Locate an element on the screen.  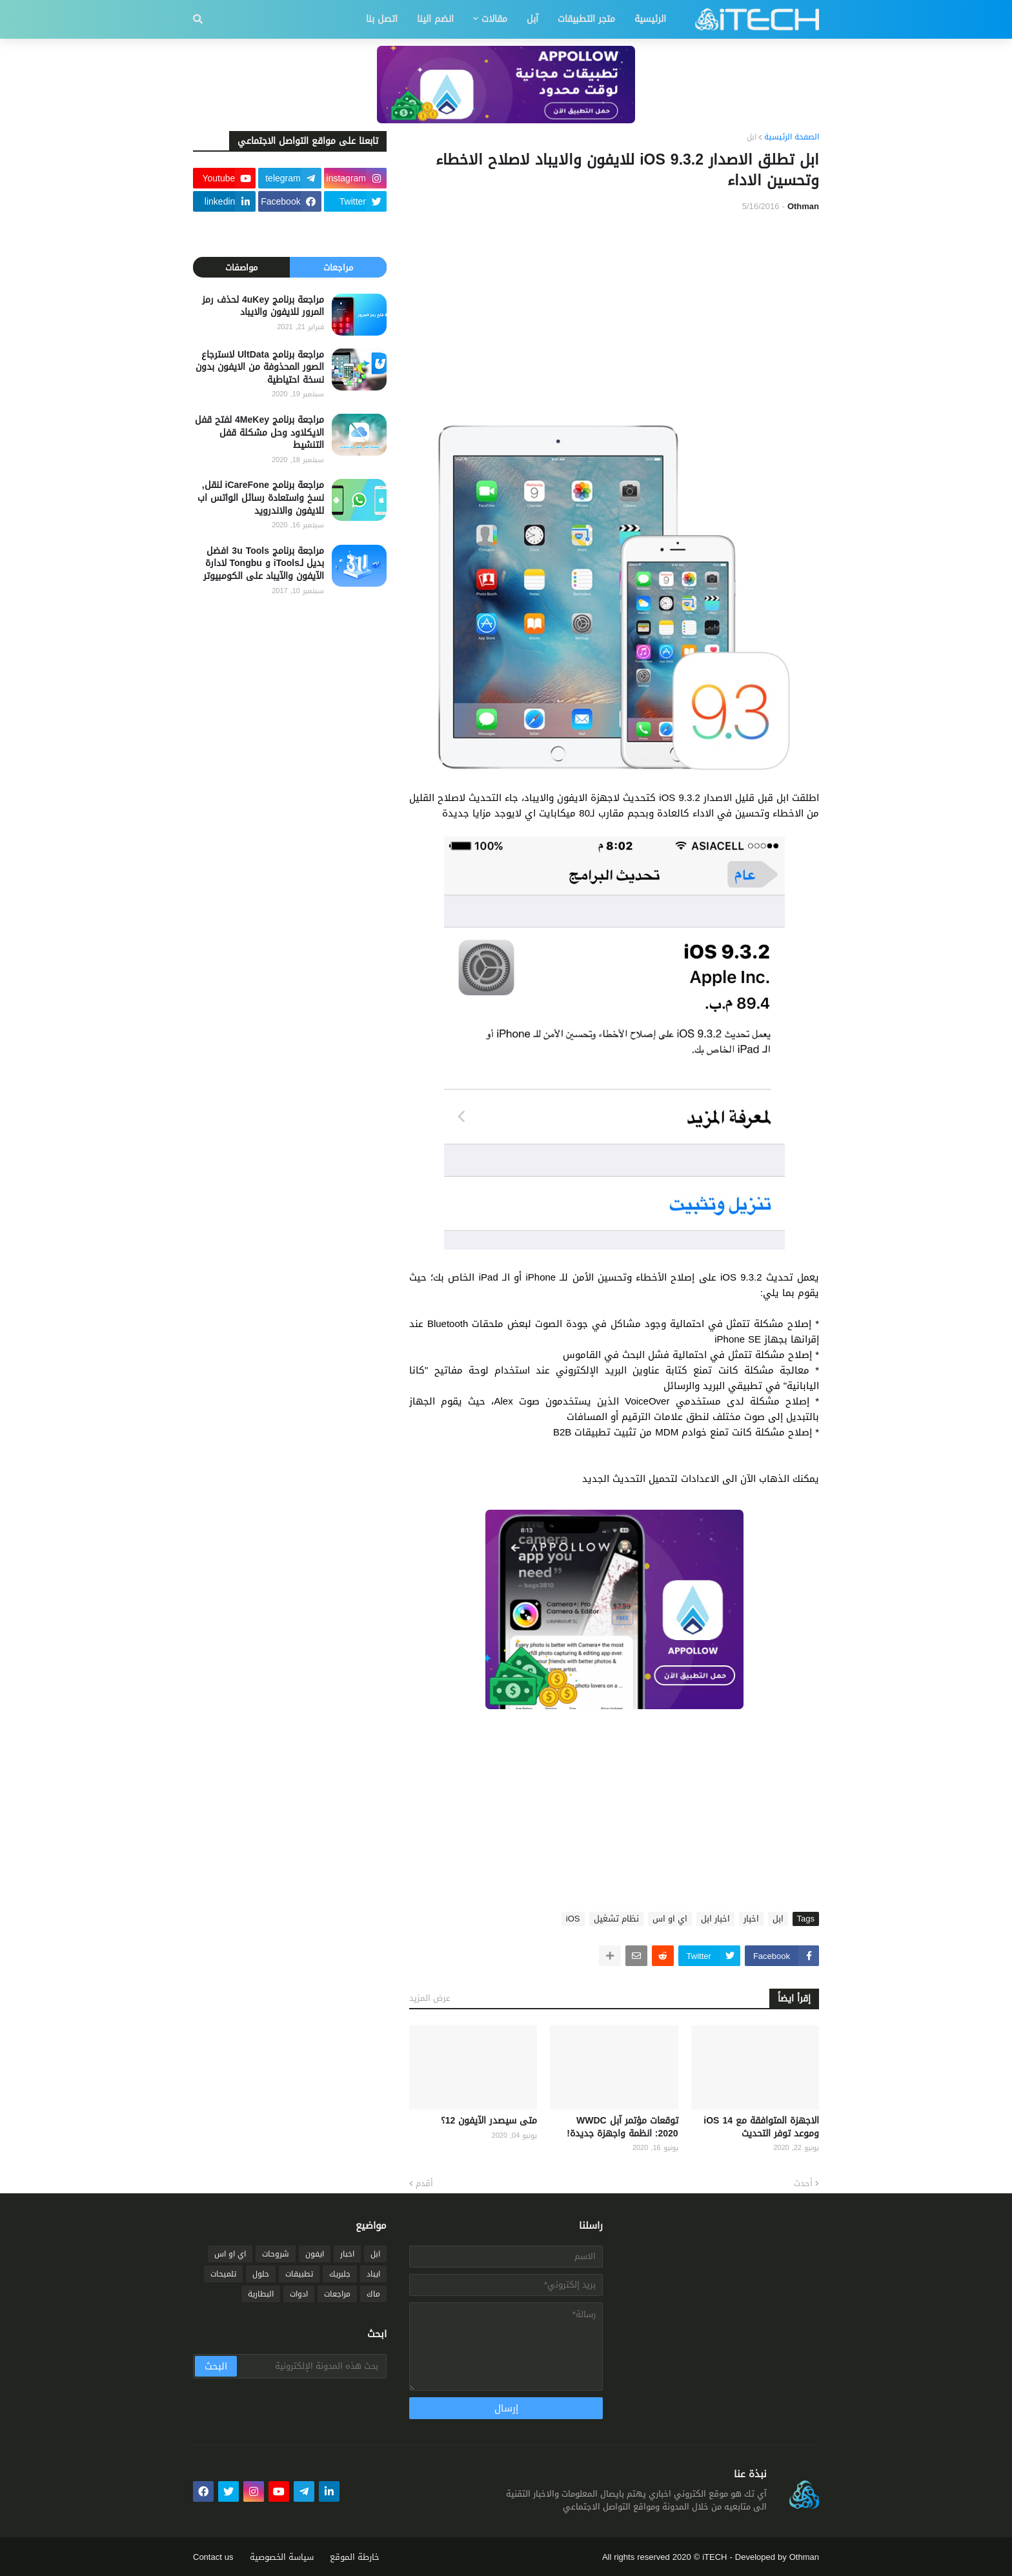
أحدث is located at coordinates (803, 2183).